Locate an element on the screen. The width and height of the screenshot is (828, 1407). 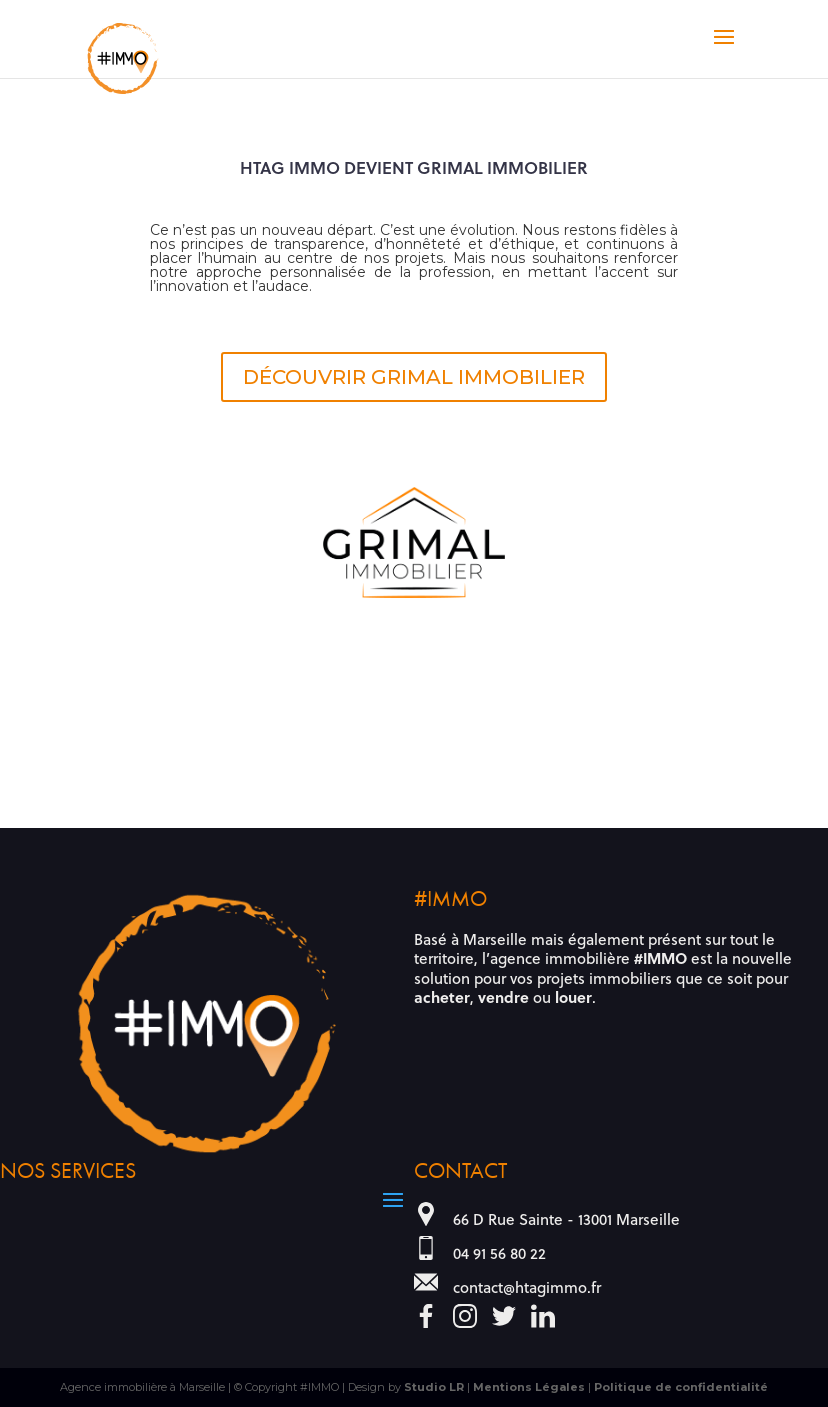
Studio LR is located at coordinates (434, 1387).